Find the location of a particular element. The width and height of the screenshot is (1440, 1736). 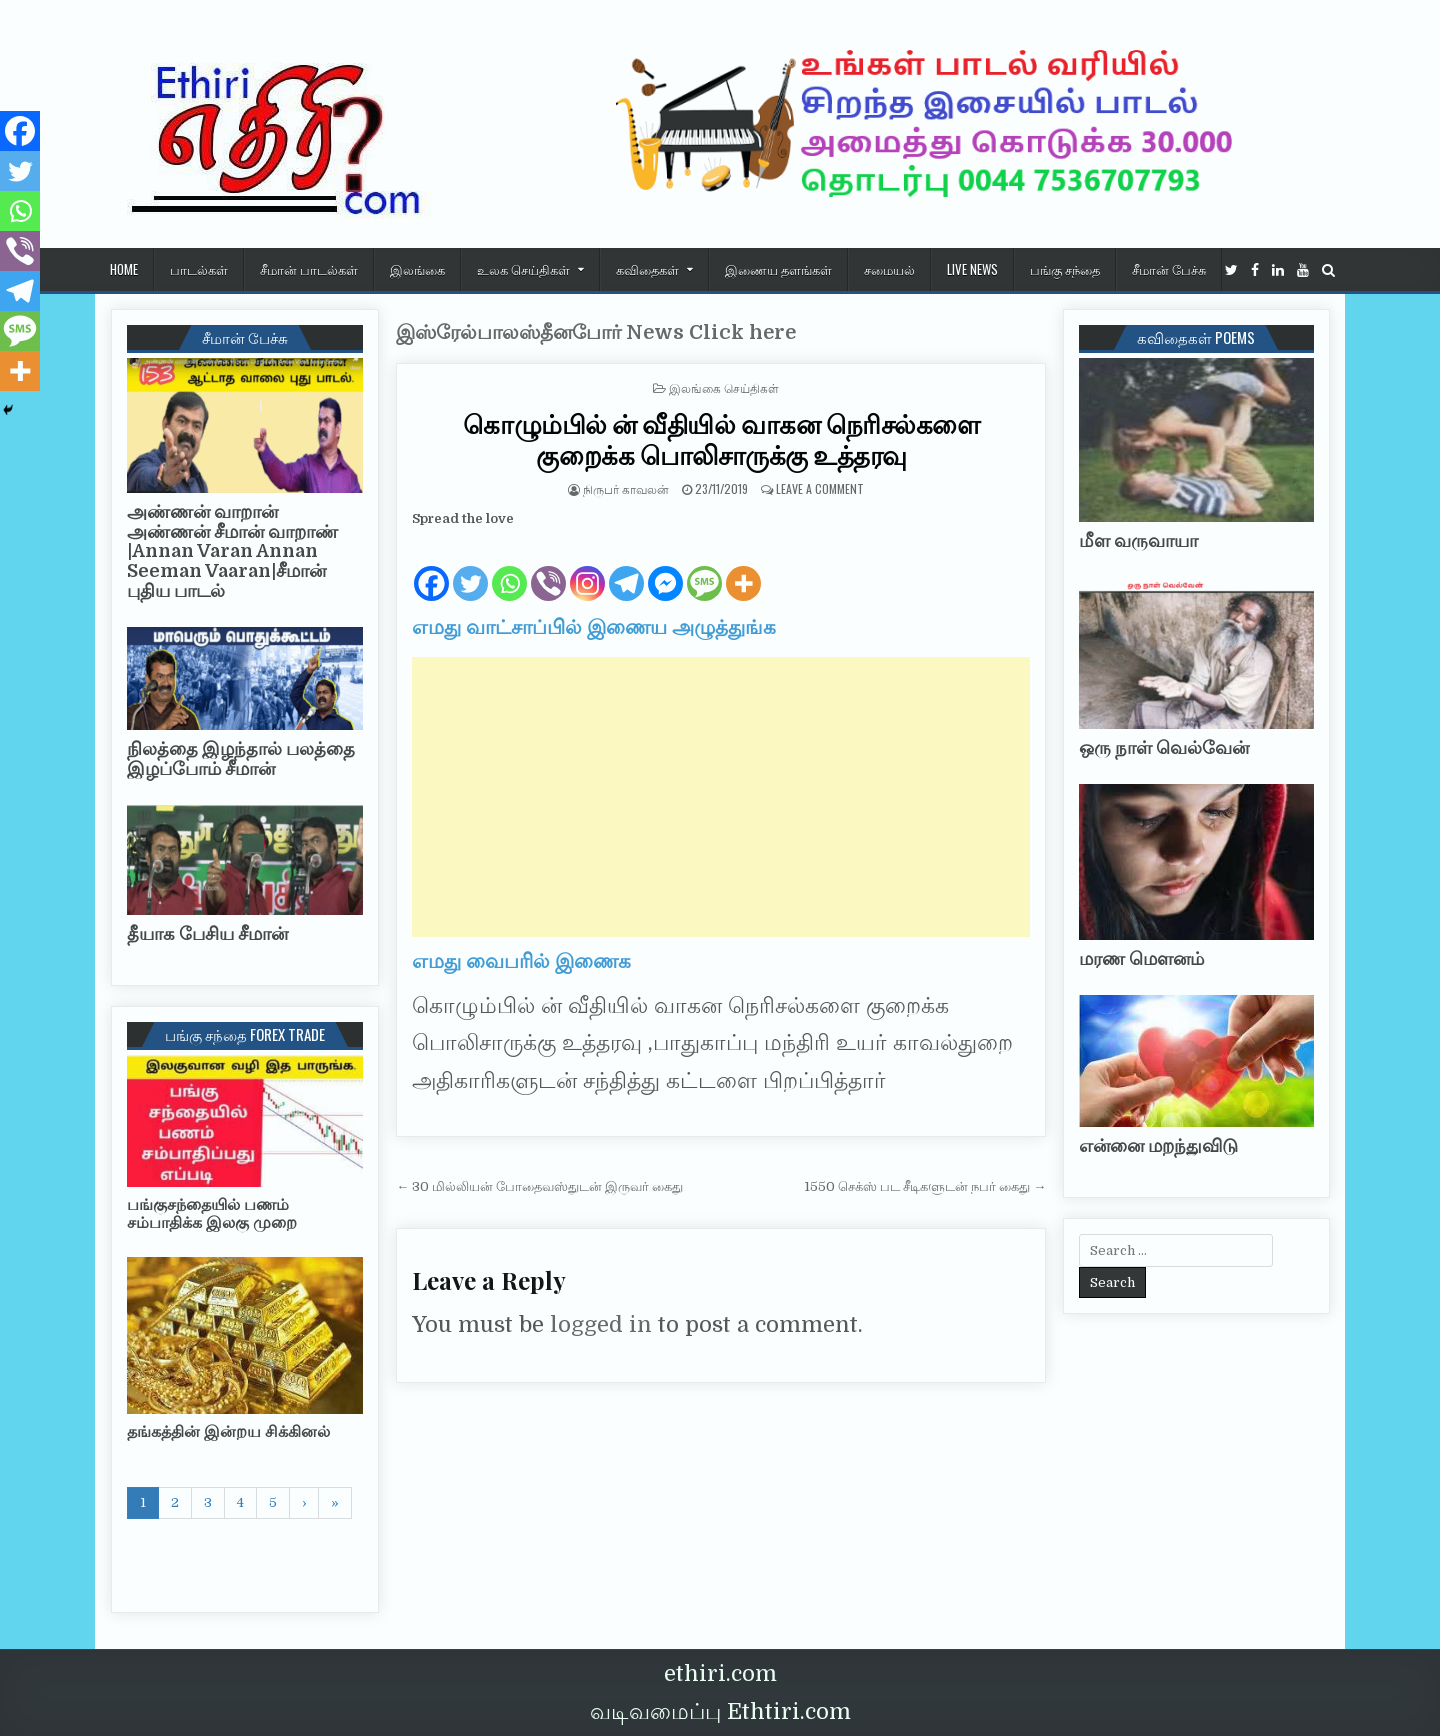

நிலத்தை இழந்தால் பலத்தை இழப்போம் சீமான் is located at coordinates (241, 759).